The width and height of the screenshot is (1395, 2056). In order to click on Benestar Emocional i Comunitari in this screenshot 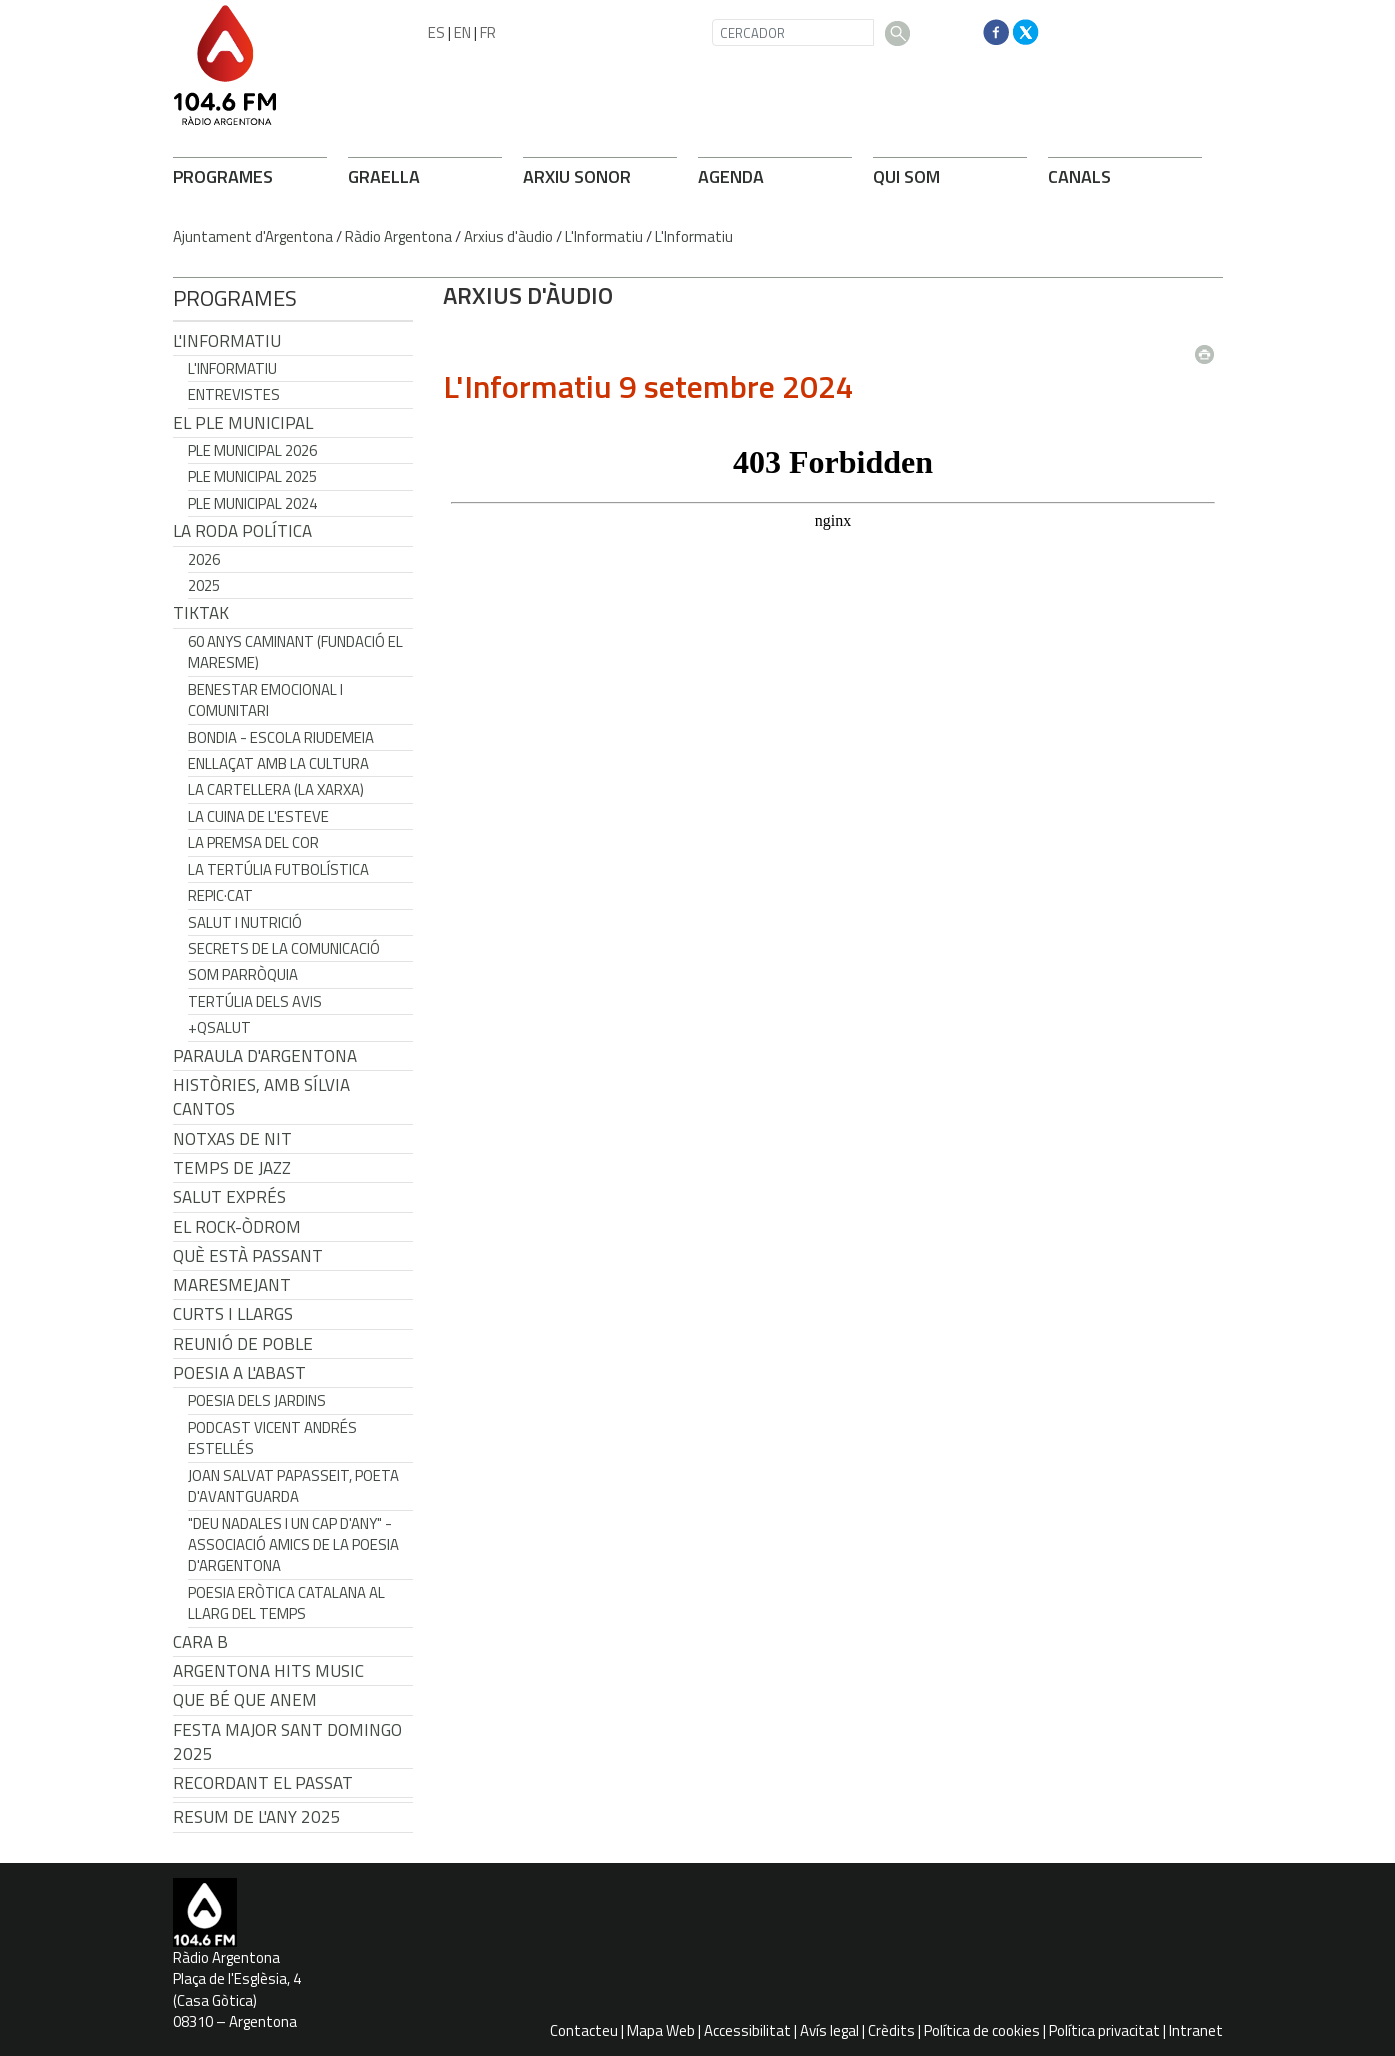, I will do `click(265, 700)`.